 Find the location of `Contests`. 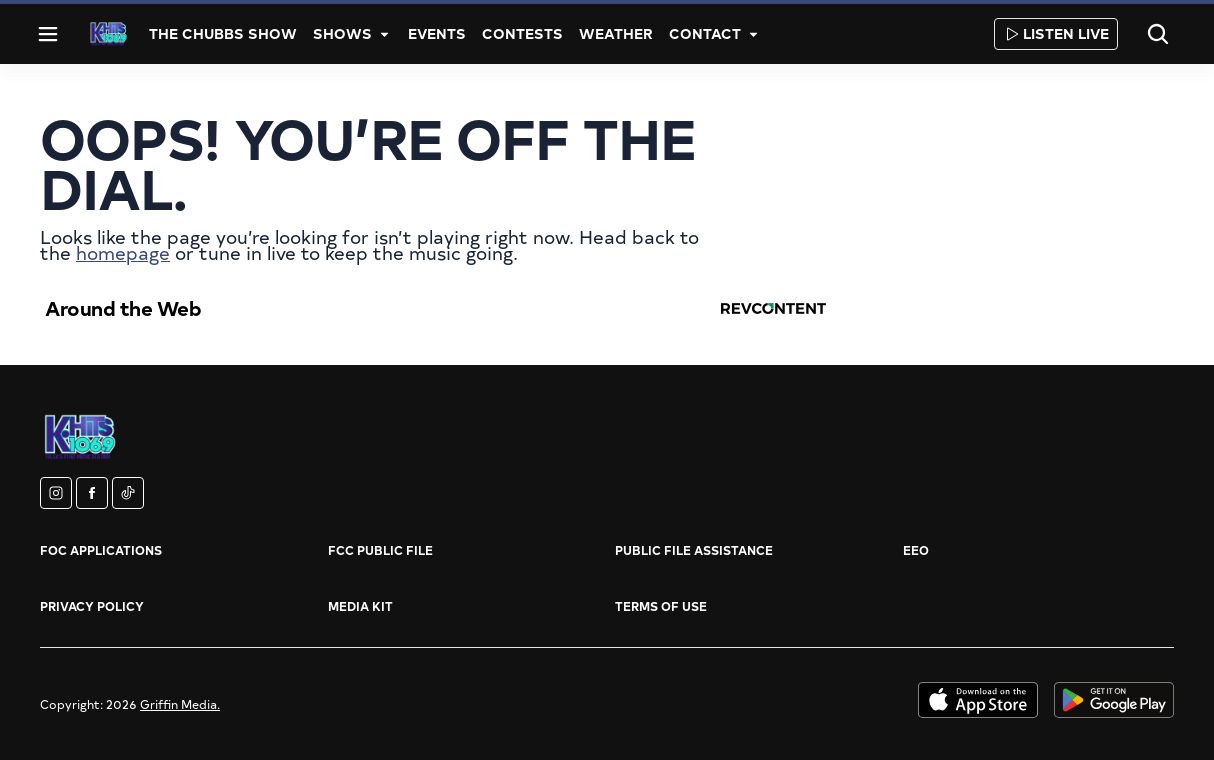

Contests is located at coordinates (522, 33).